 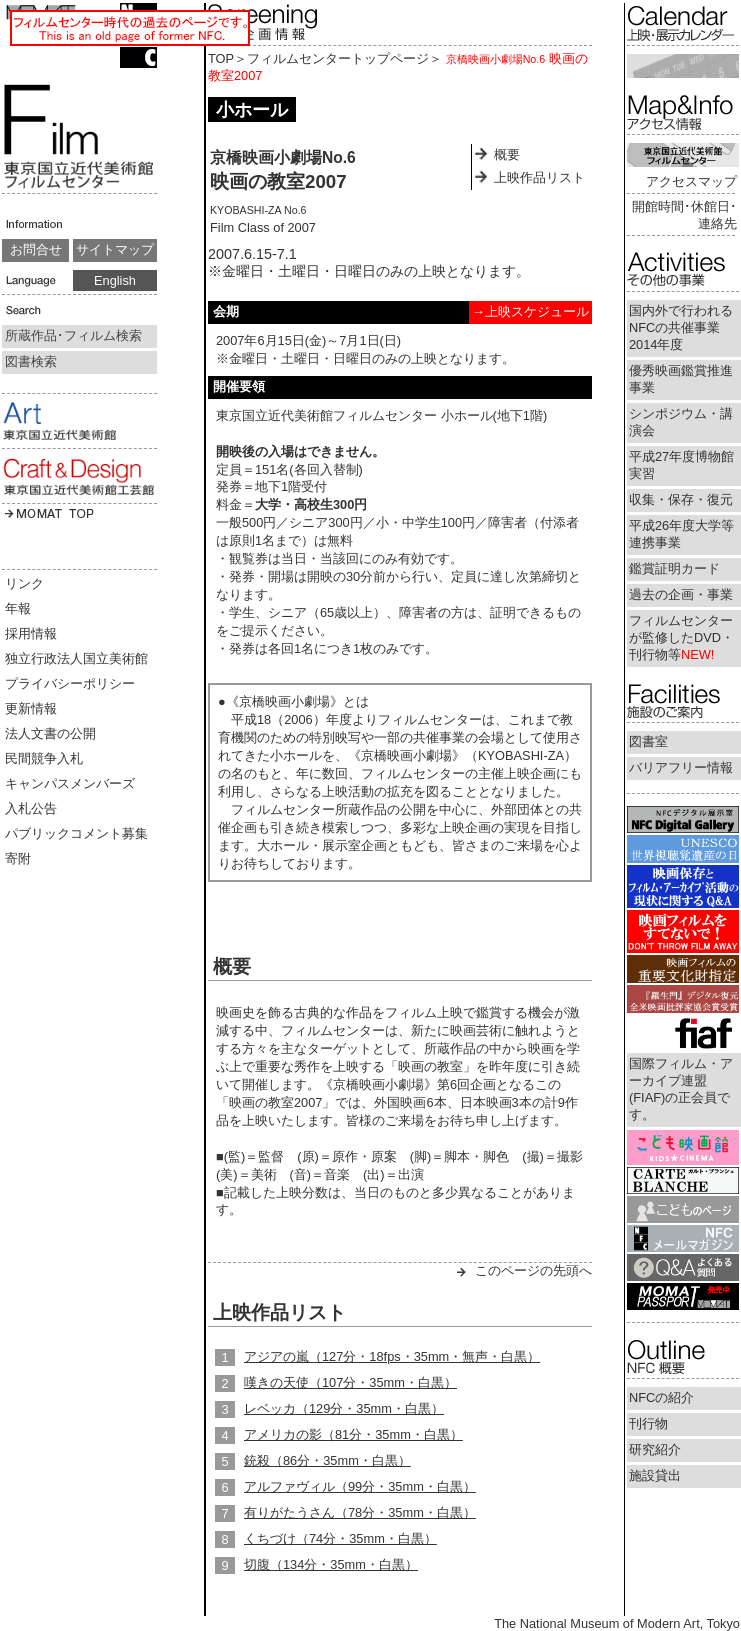 What do you see at coordinates (655, 1475) in the screenshot?
I see `施設貸出` at bounding box center [655, 1475].